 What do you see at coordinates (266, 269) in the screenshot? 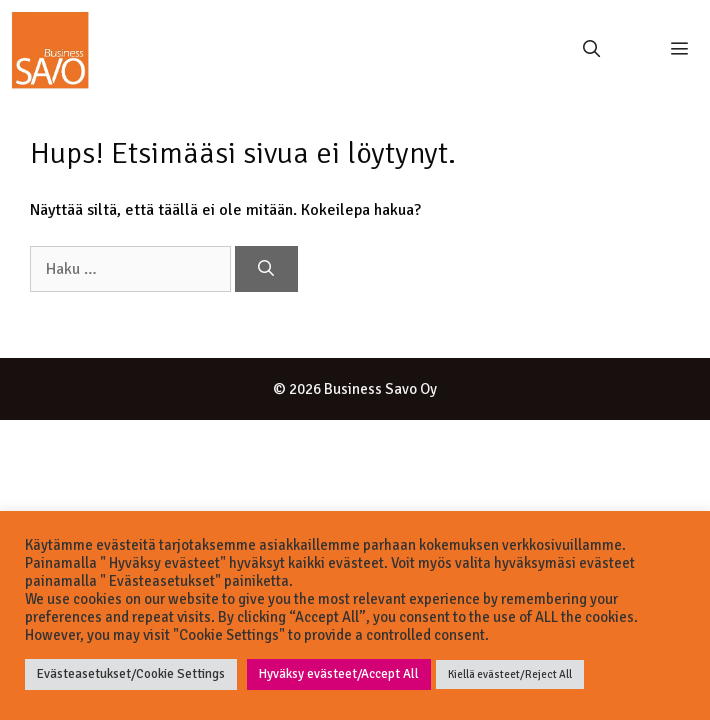
I see `[Hae]` at bounding box center [266, 269].